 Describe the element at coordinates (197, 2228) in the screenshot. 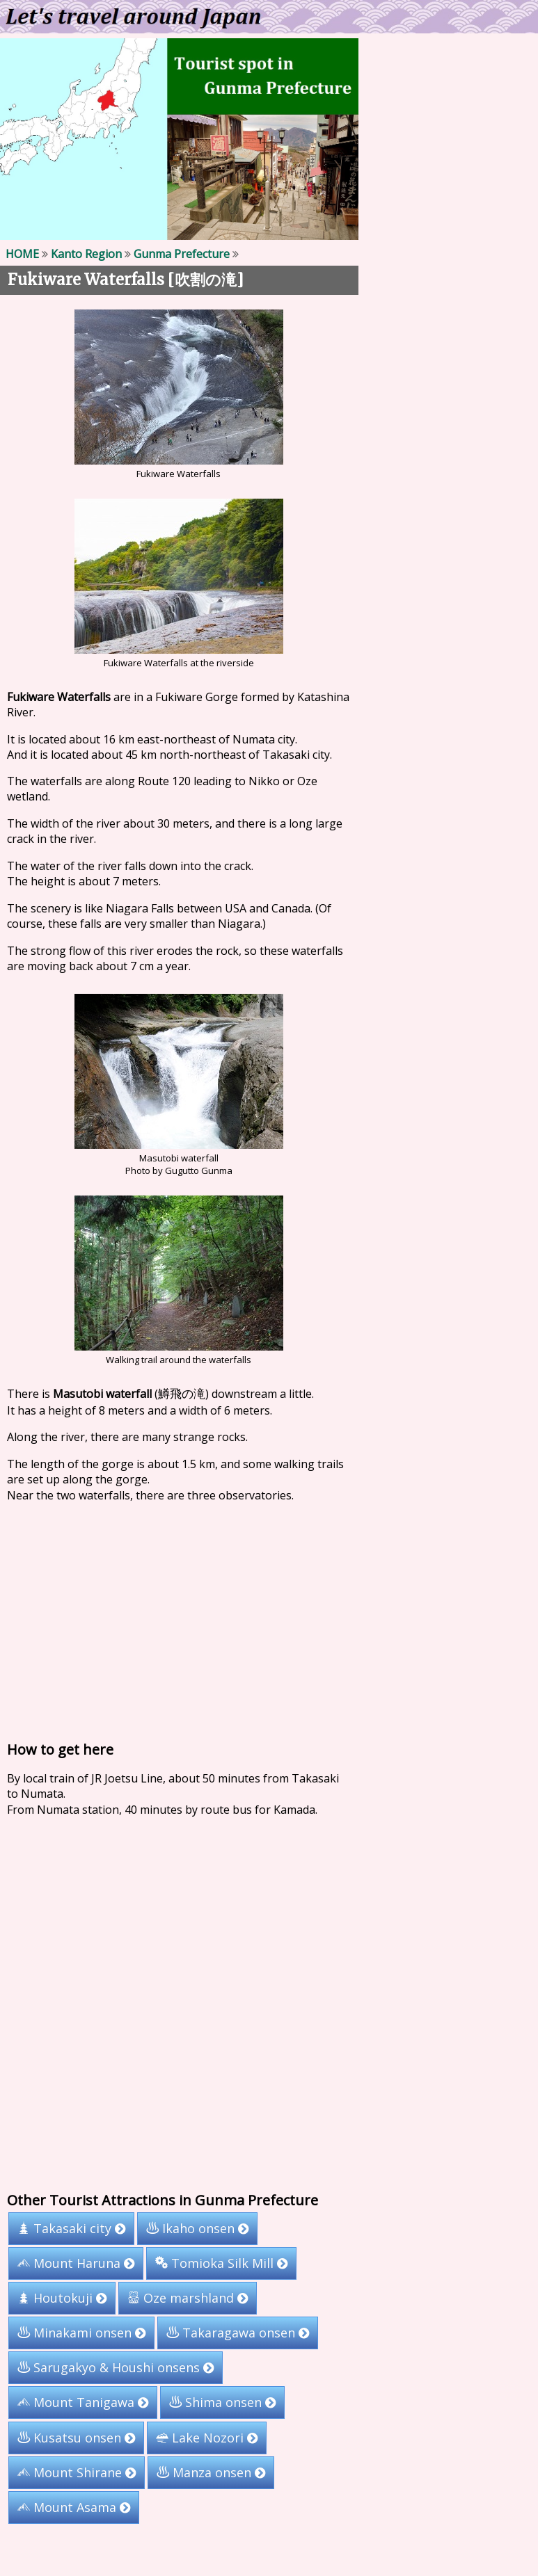

I see `Ikaho onsen` at that location.